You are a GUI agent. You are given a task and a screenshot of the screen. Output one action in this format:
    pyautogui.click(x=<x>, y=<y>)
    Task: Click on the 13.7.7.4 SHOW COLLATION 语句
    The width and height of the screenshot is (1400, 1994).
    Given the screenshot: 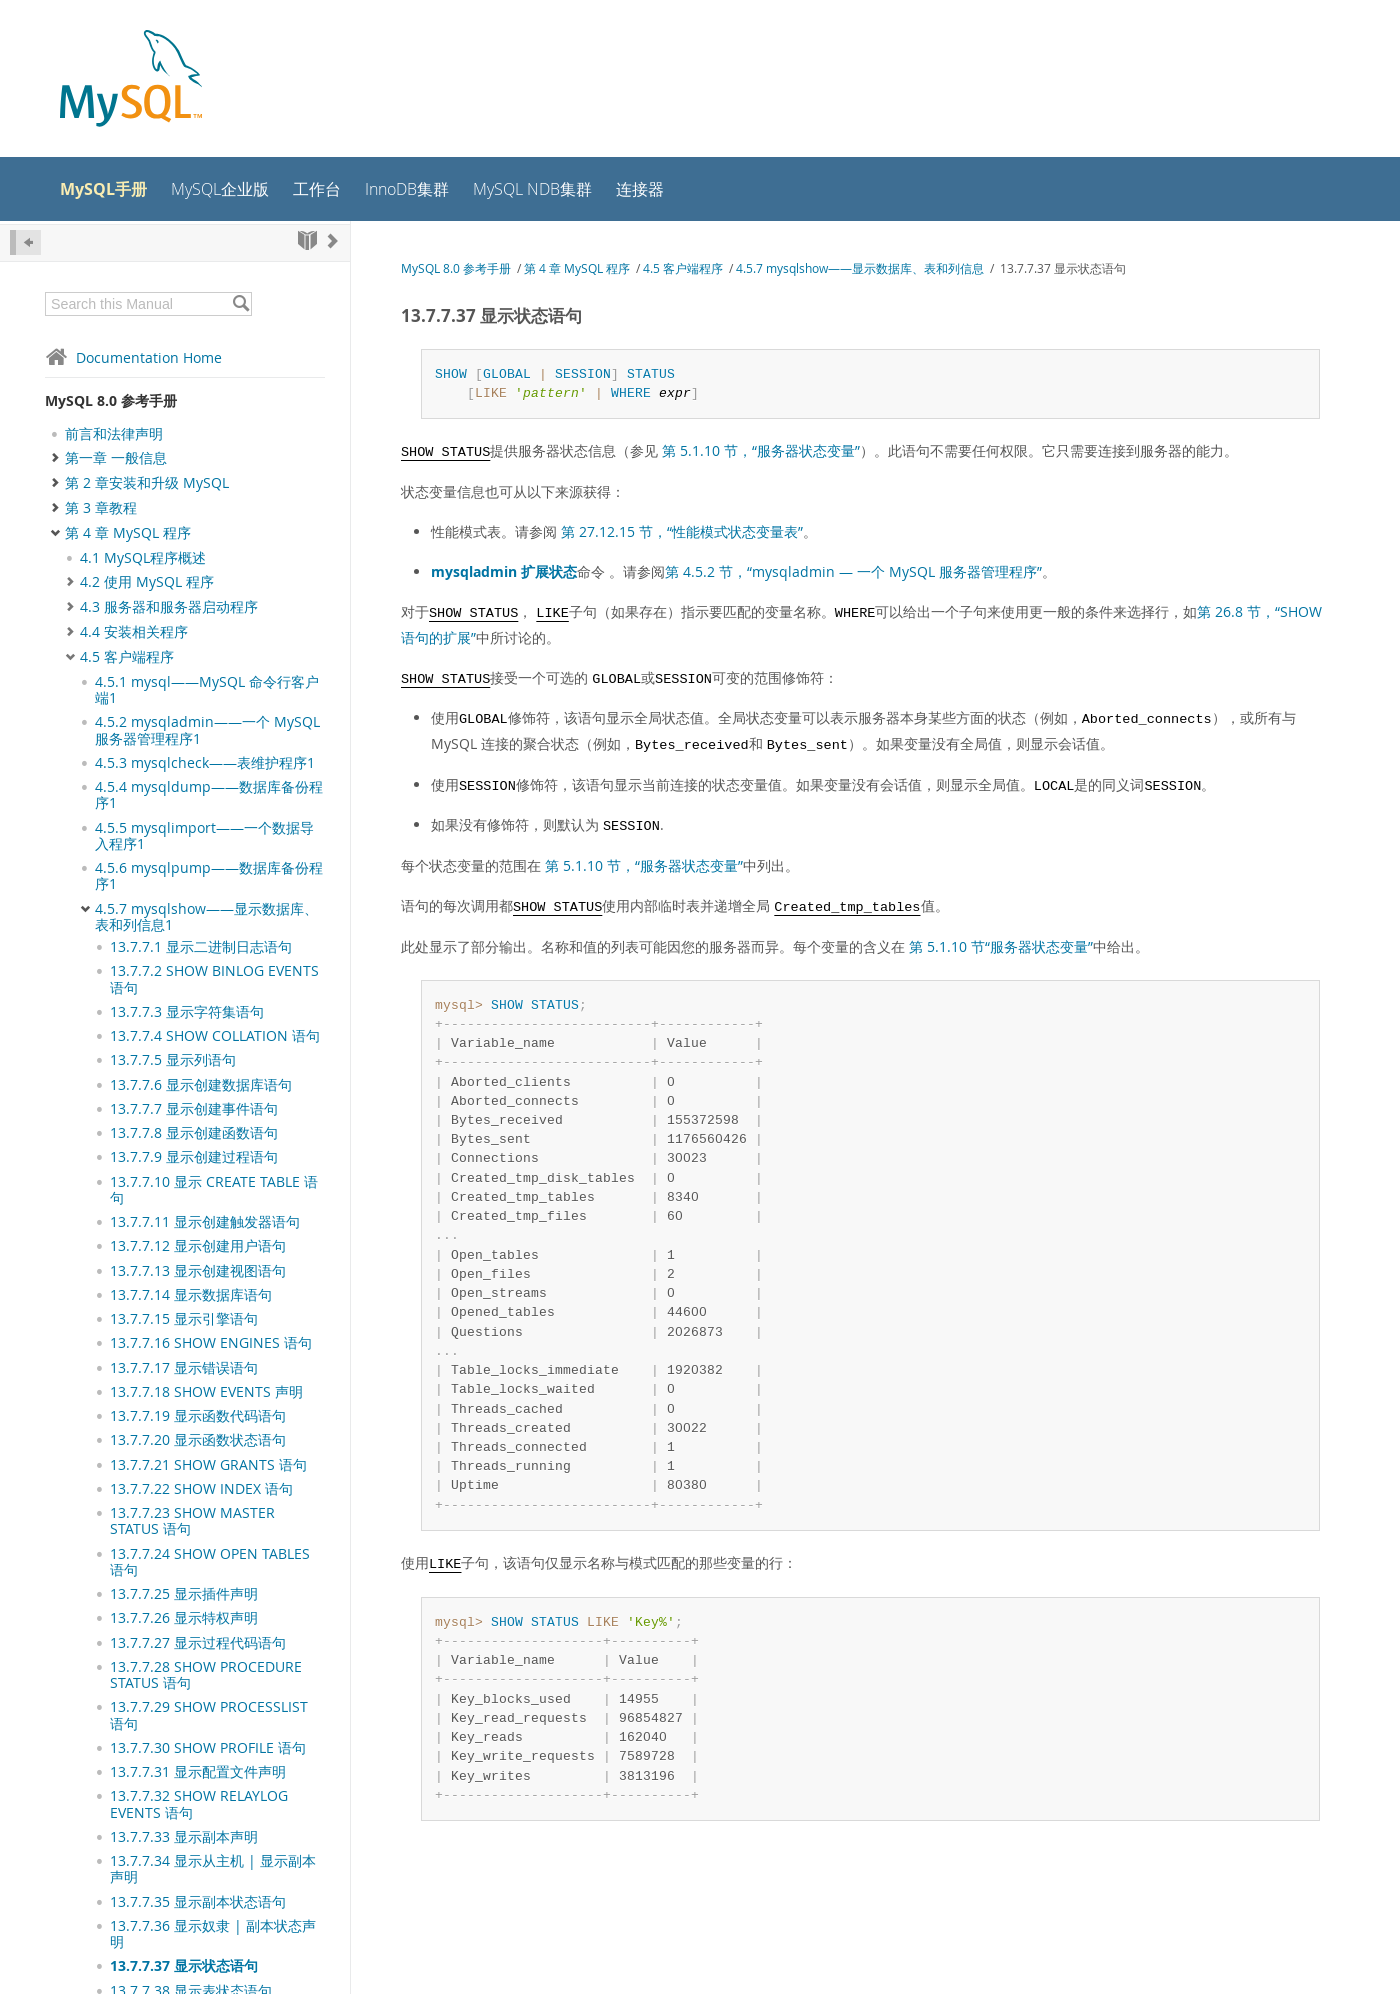 What is the action you would take?
    pyautogui.click(x=215, y=1036)
    